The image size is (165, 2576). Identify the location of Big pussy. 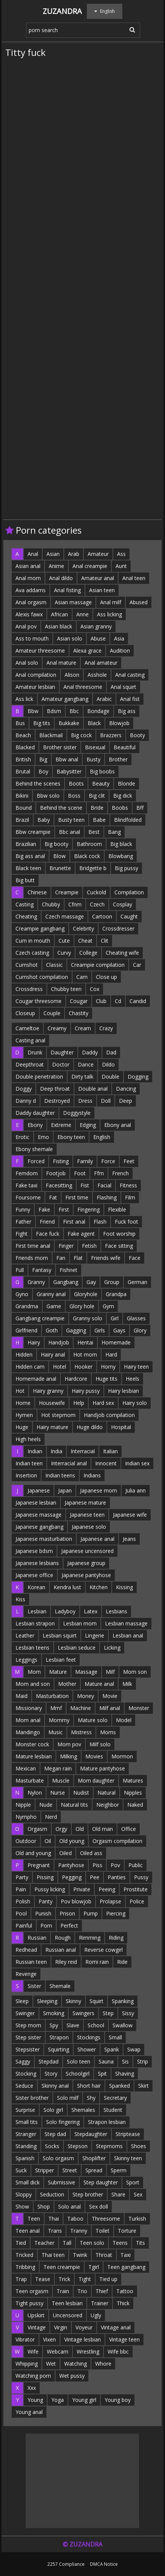
(126, 868).